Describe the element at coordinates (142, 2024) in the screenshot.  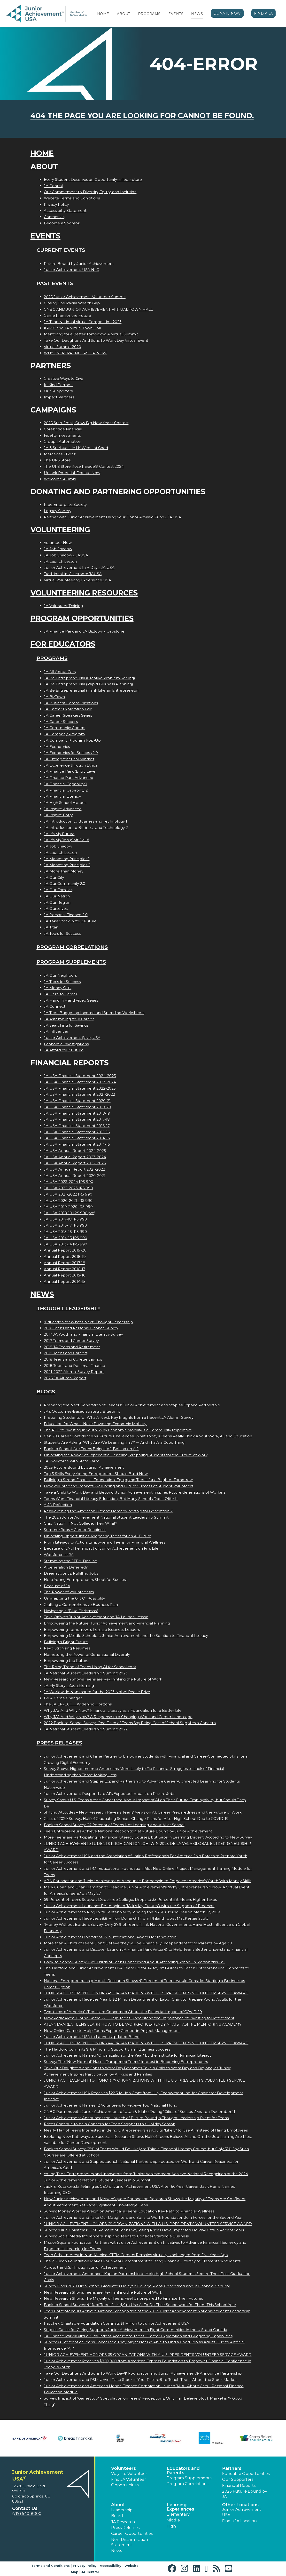
I see `ATLANTA-AREA TEENS LEARN HOW TO BE WORKFORCE-READY AT AT&T ASPIRE MENTORING ACADEMY` at that location.